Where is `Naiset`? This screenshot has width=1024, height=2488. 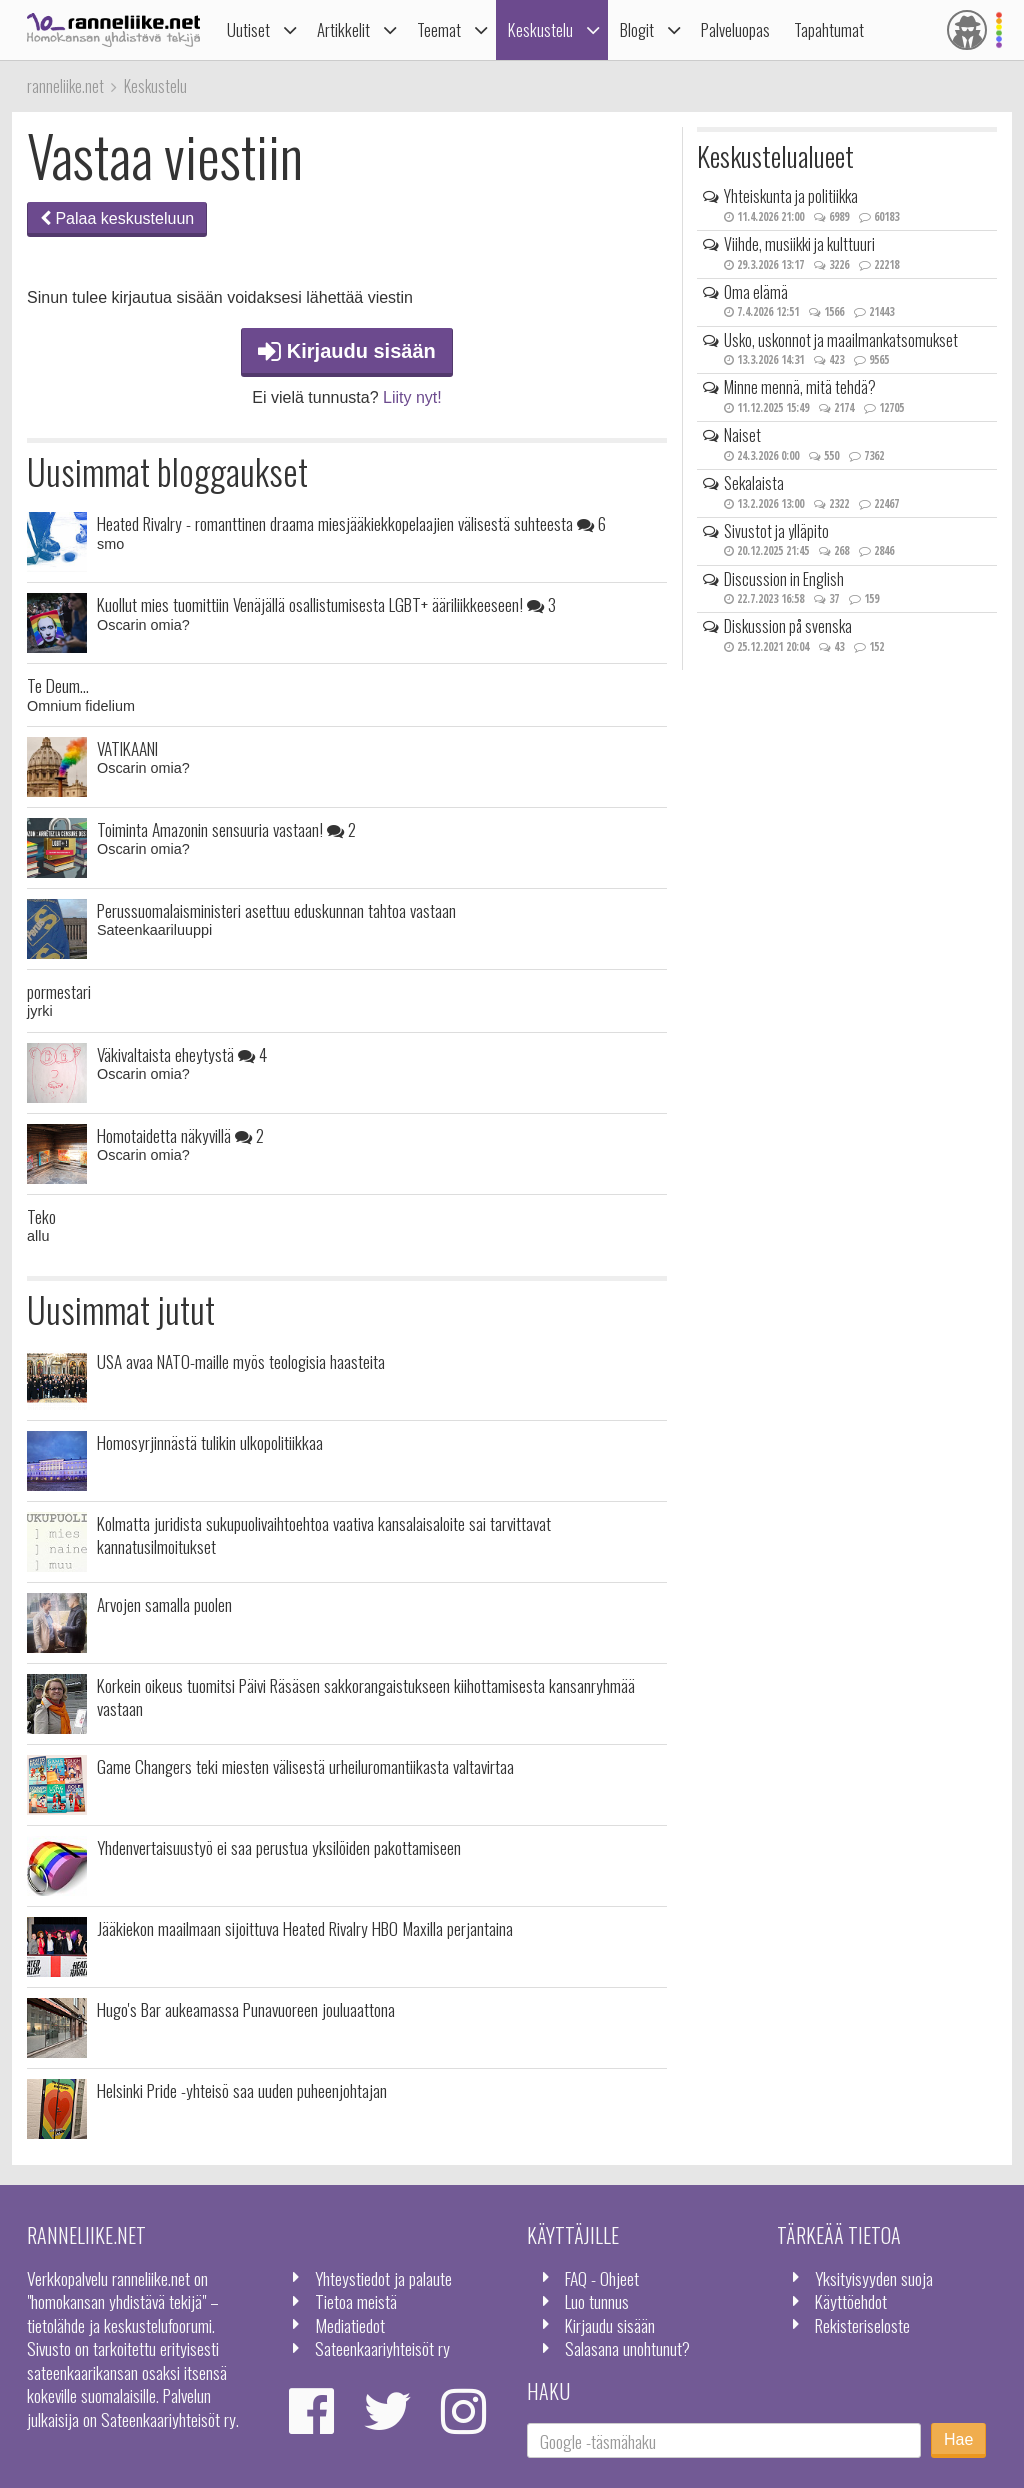 Naiset is located at coordinates (742, 435).